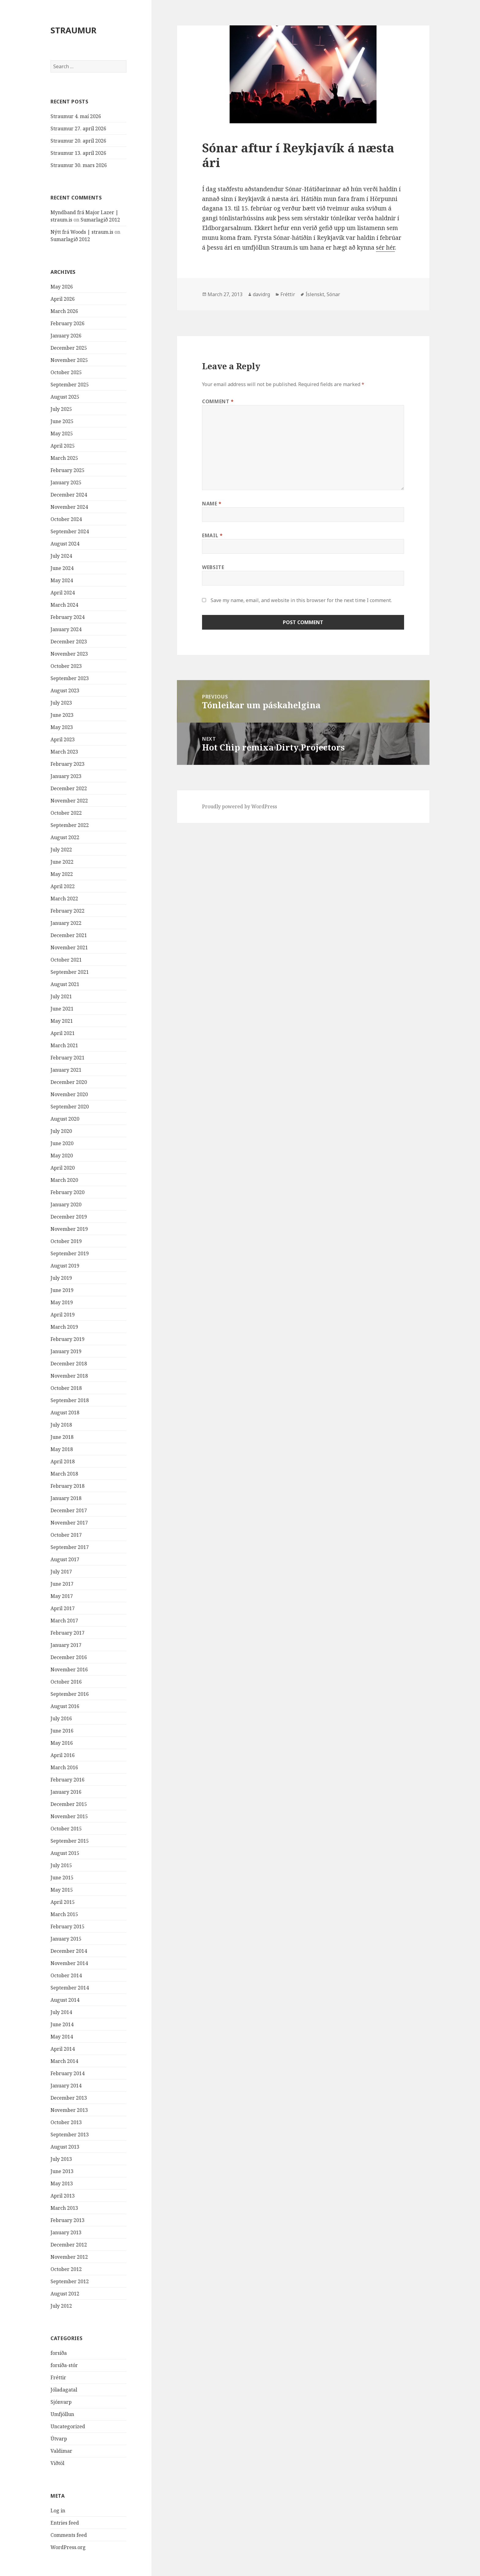  What do you see at coordinates (70, 1400) in the screenshot?
I see `September 2018` at bounding box center [70, 1400].